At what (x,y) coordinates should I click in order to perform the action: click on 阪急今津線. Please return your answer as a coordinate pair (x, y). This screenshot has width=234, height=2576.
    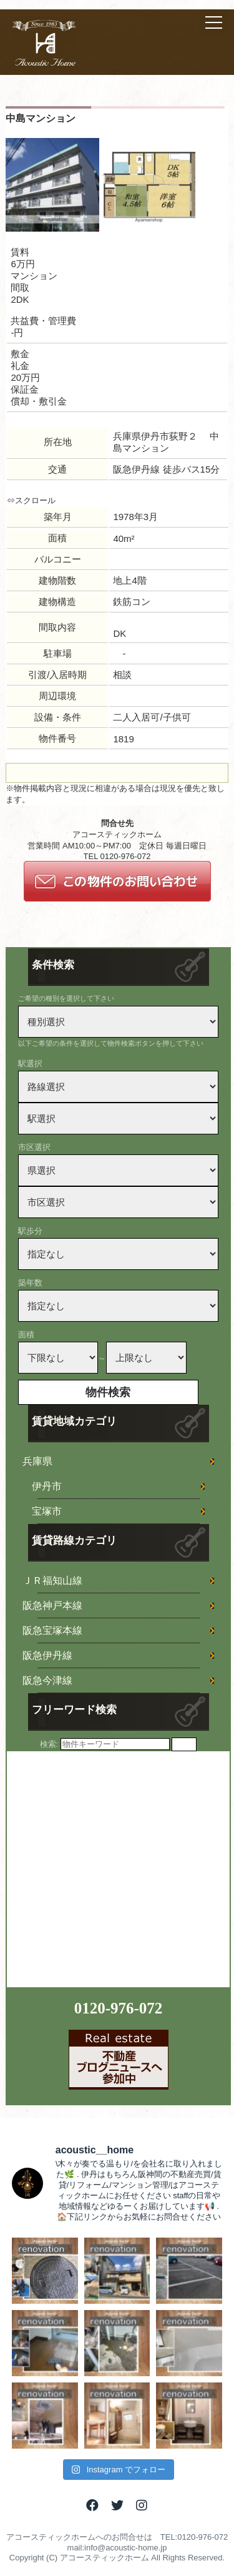
    Looking at the image, I should click on (47, 1680).